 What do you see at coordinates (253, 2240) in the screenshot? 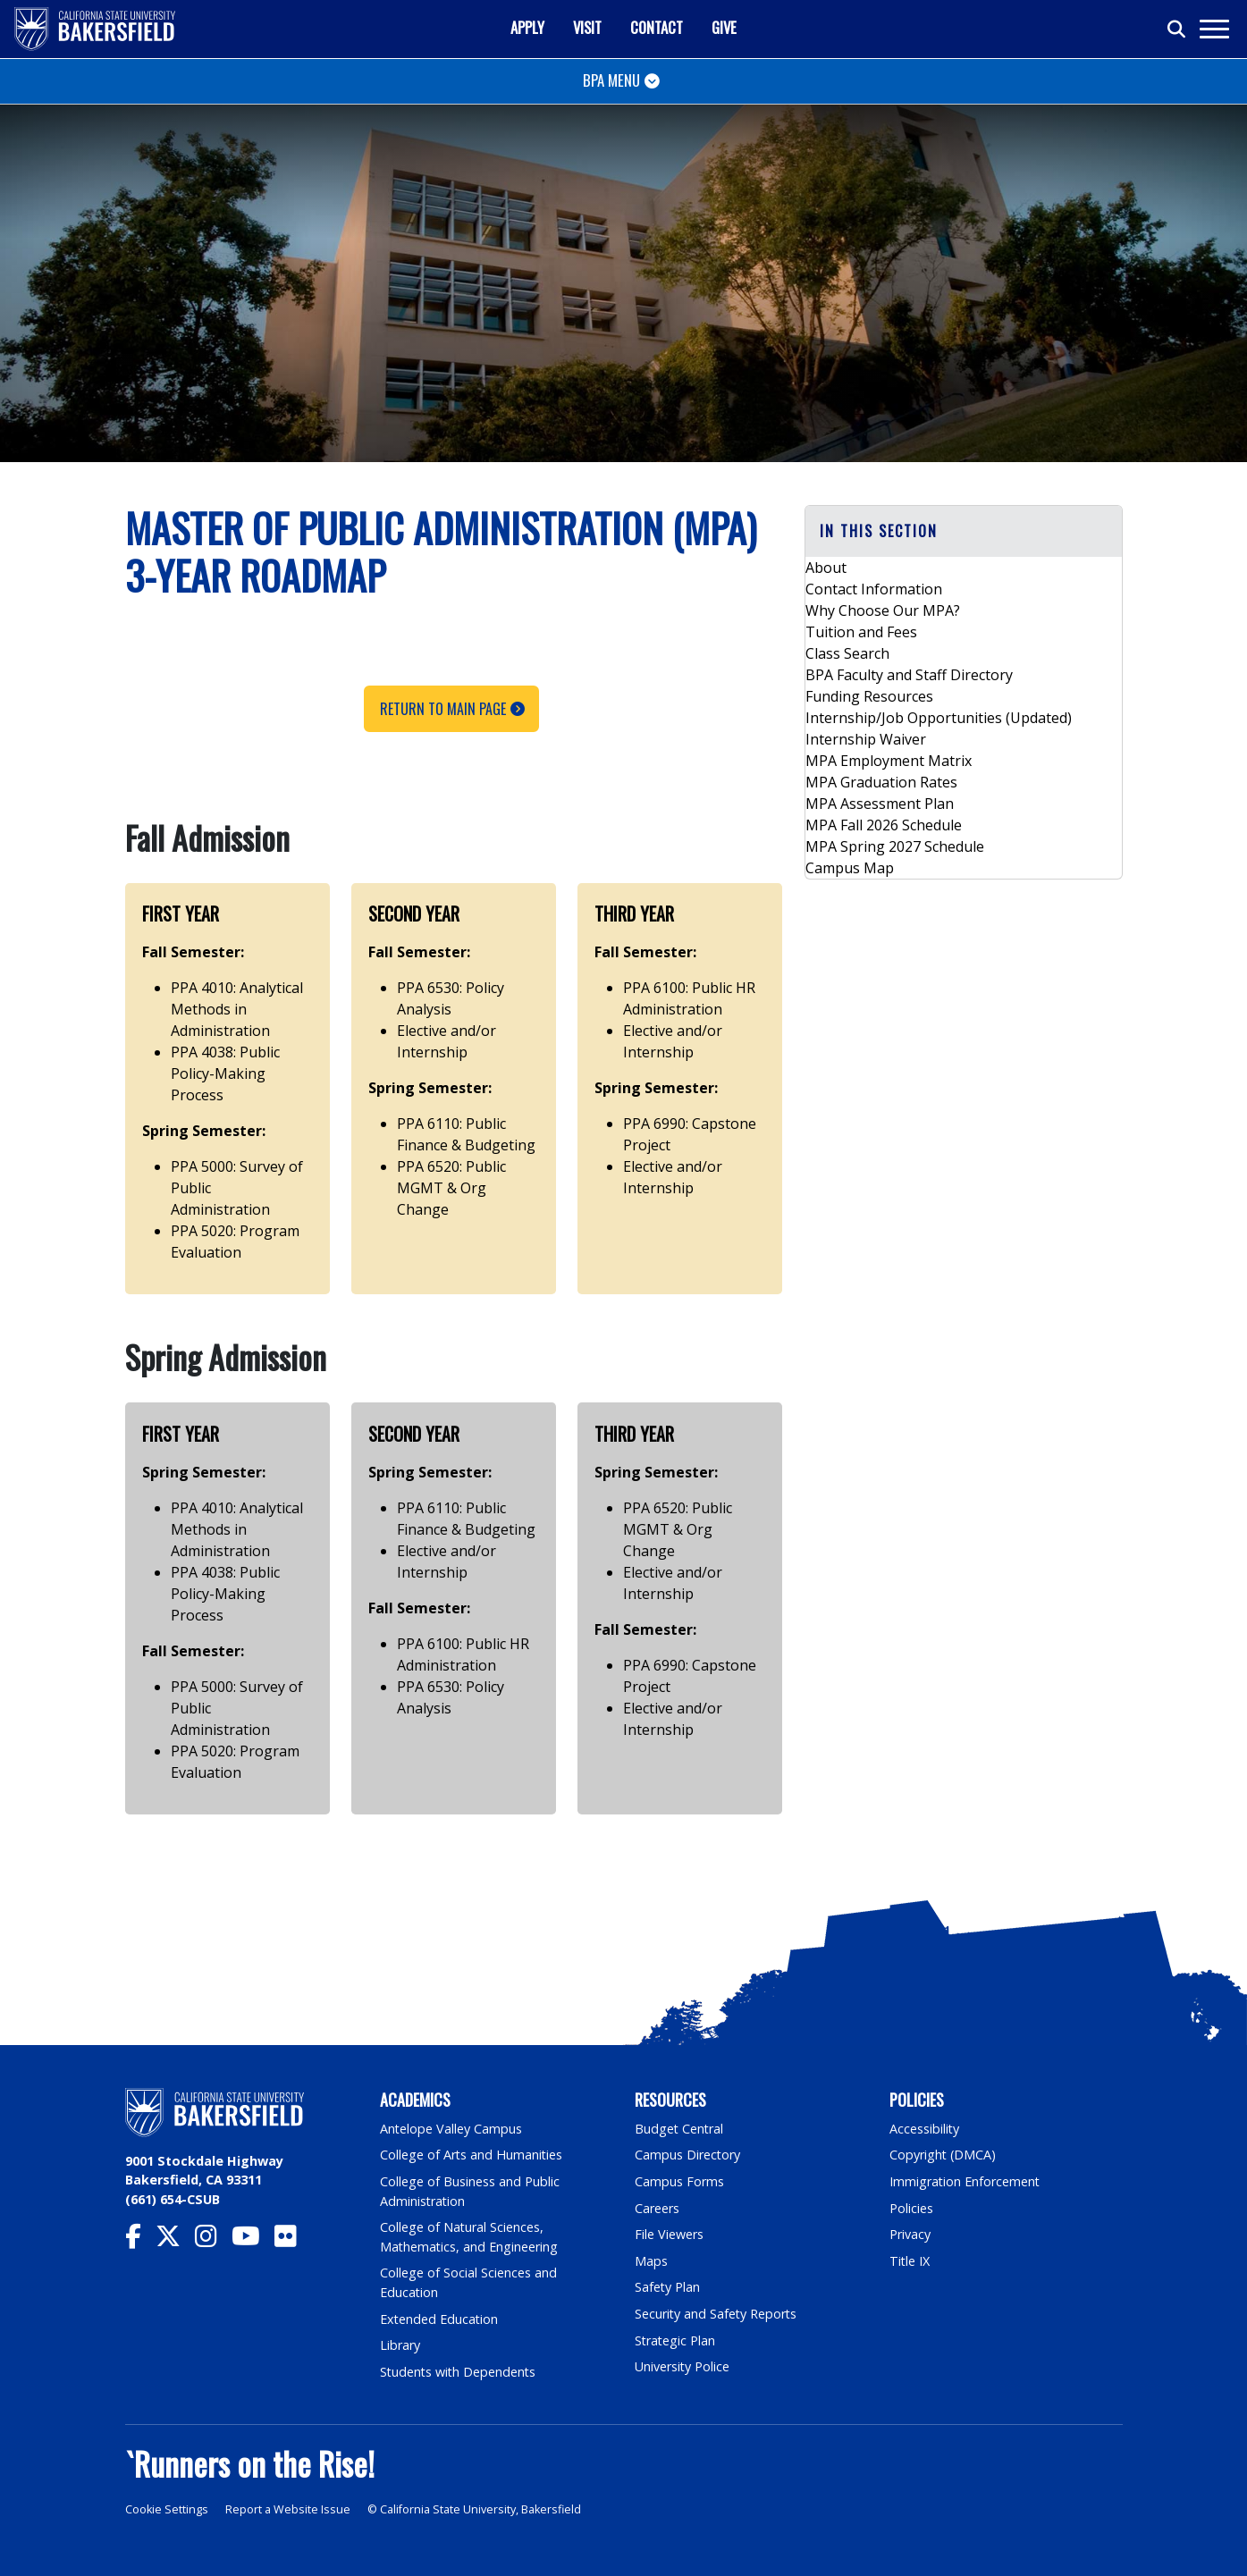
I see `[CSU Bakersfield YouTube]` at bounding box center [253, 2240].